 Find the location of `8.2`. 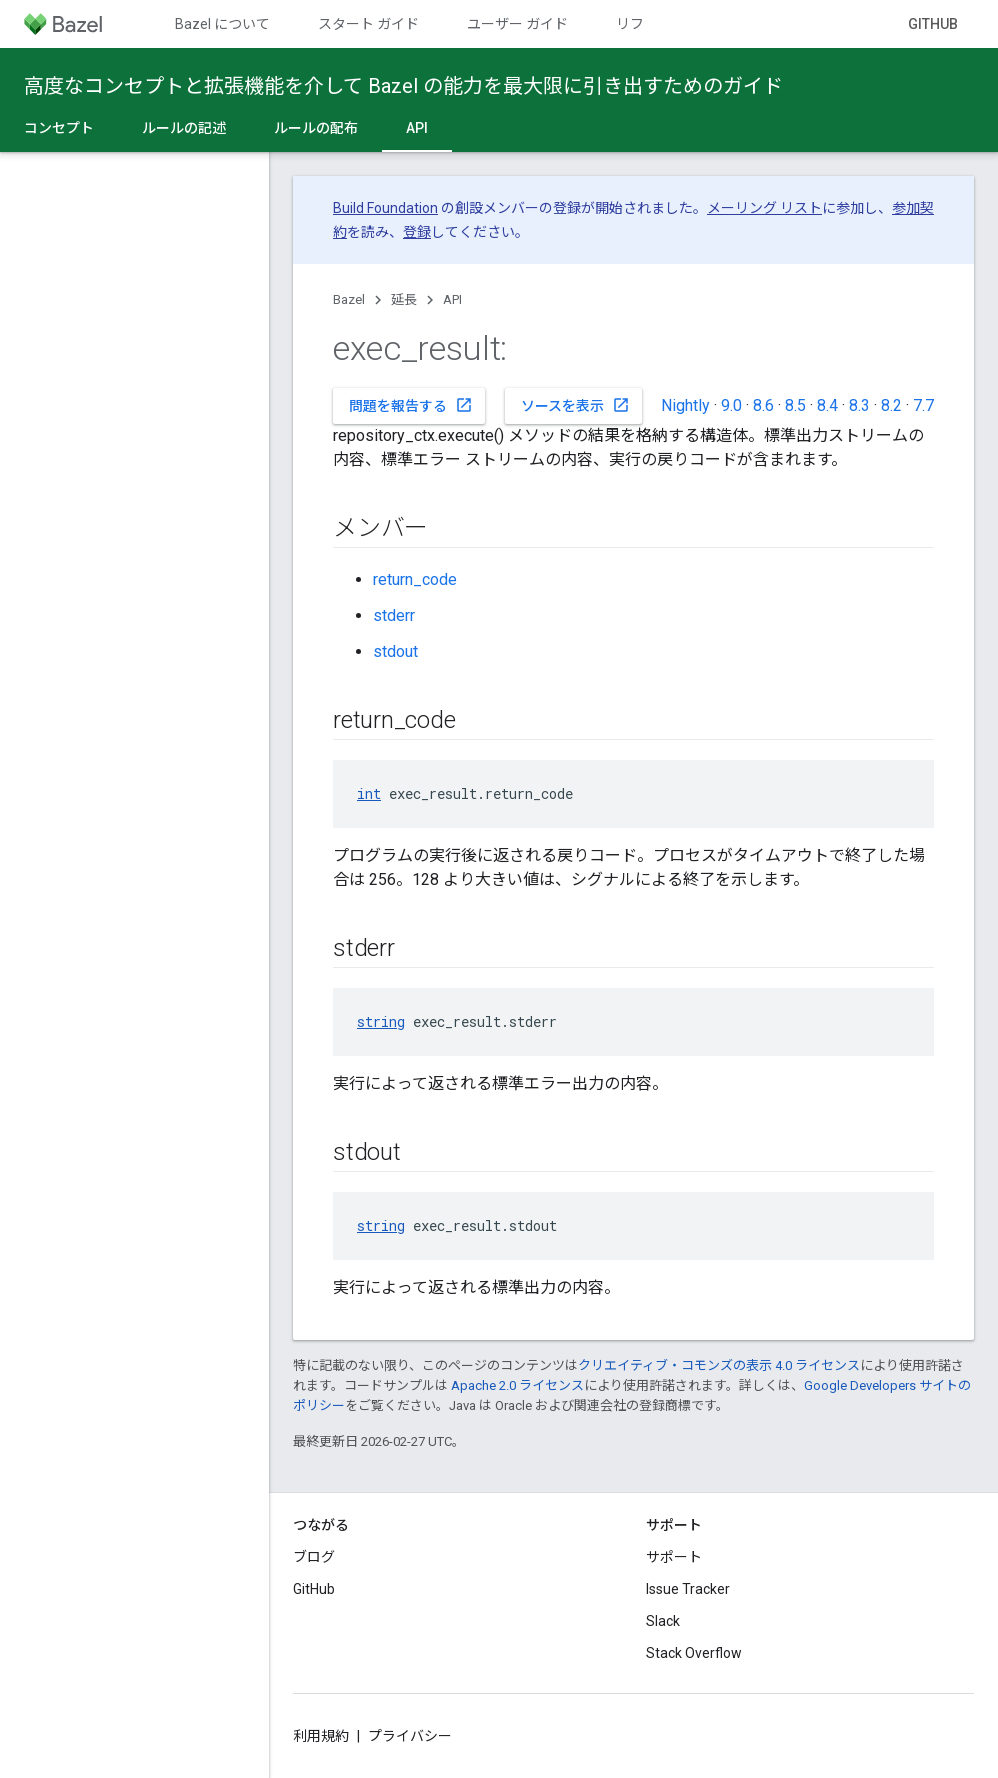

8.2 is located at coordinates (891, 405).